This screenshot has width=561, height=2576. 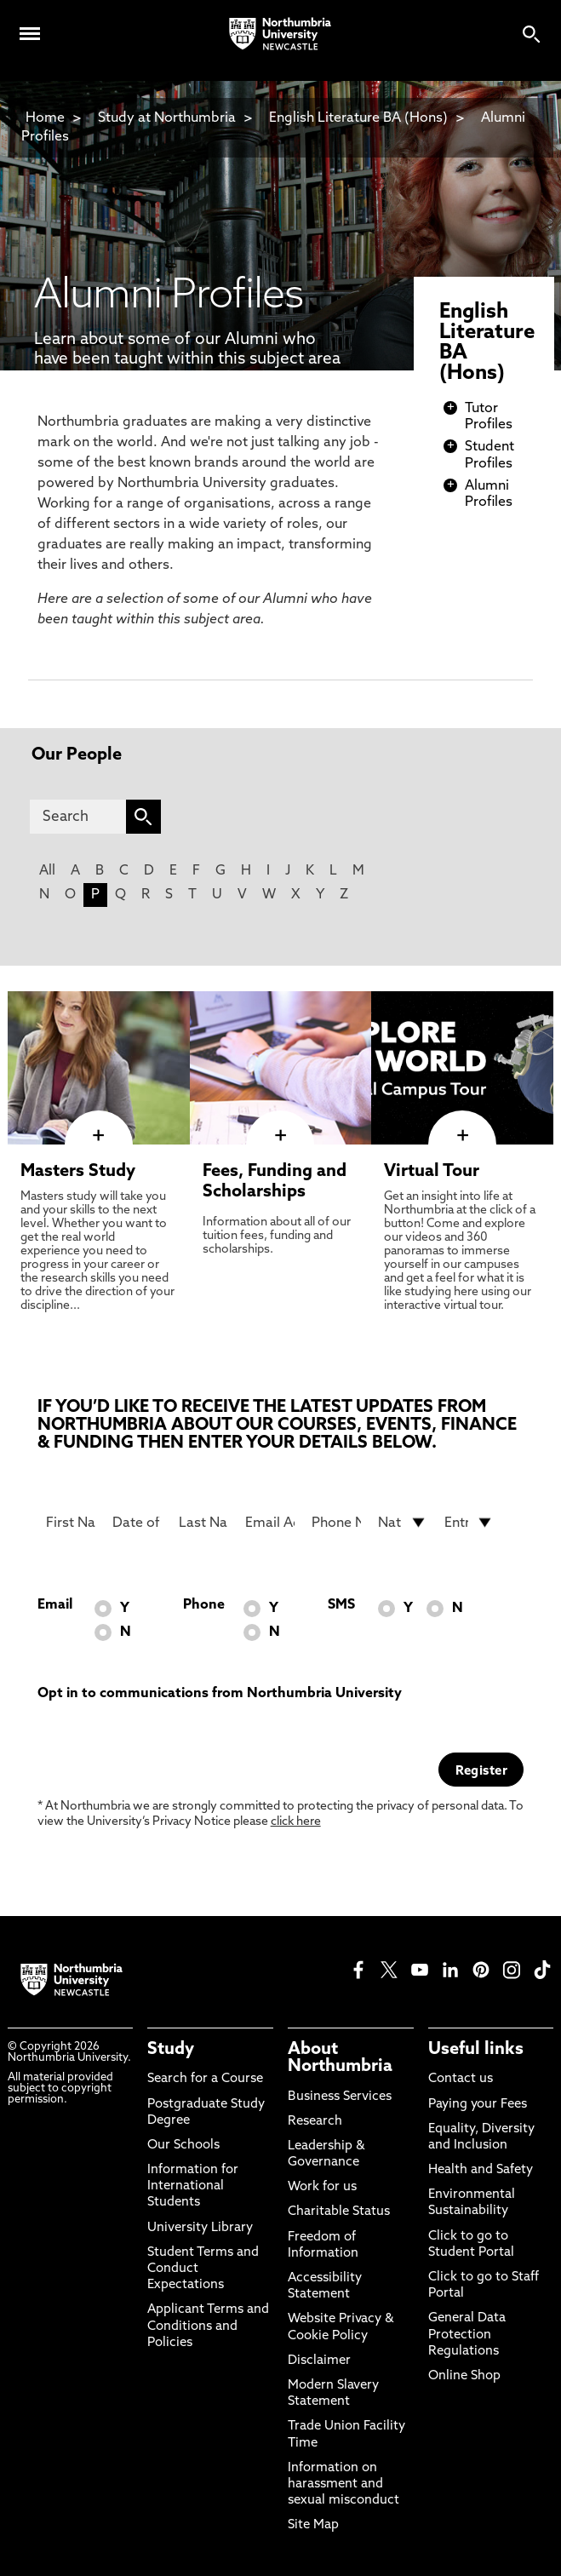 I want to click on Charitable Status, so click(x=339, y=2212).